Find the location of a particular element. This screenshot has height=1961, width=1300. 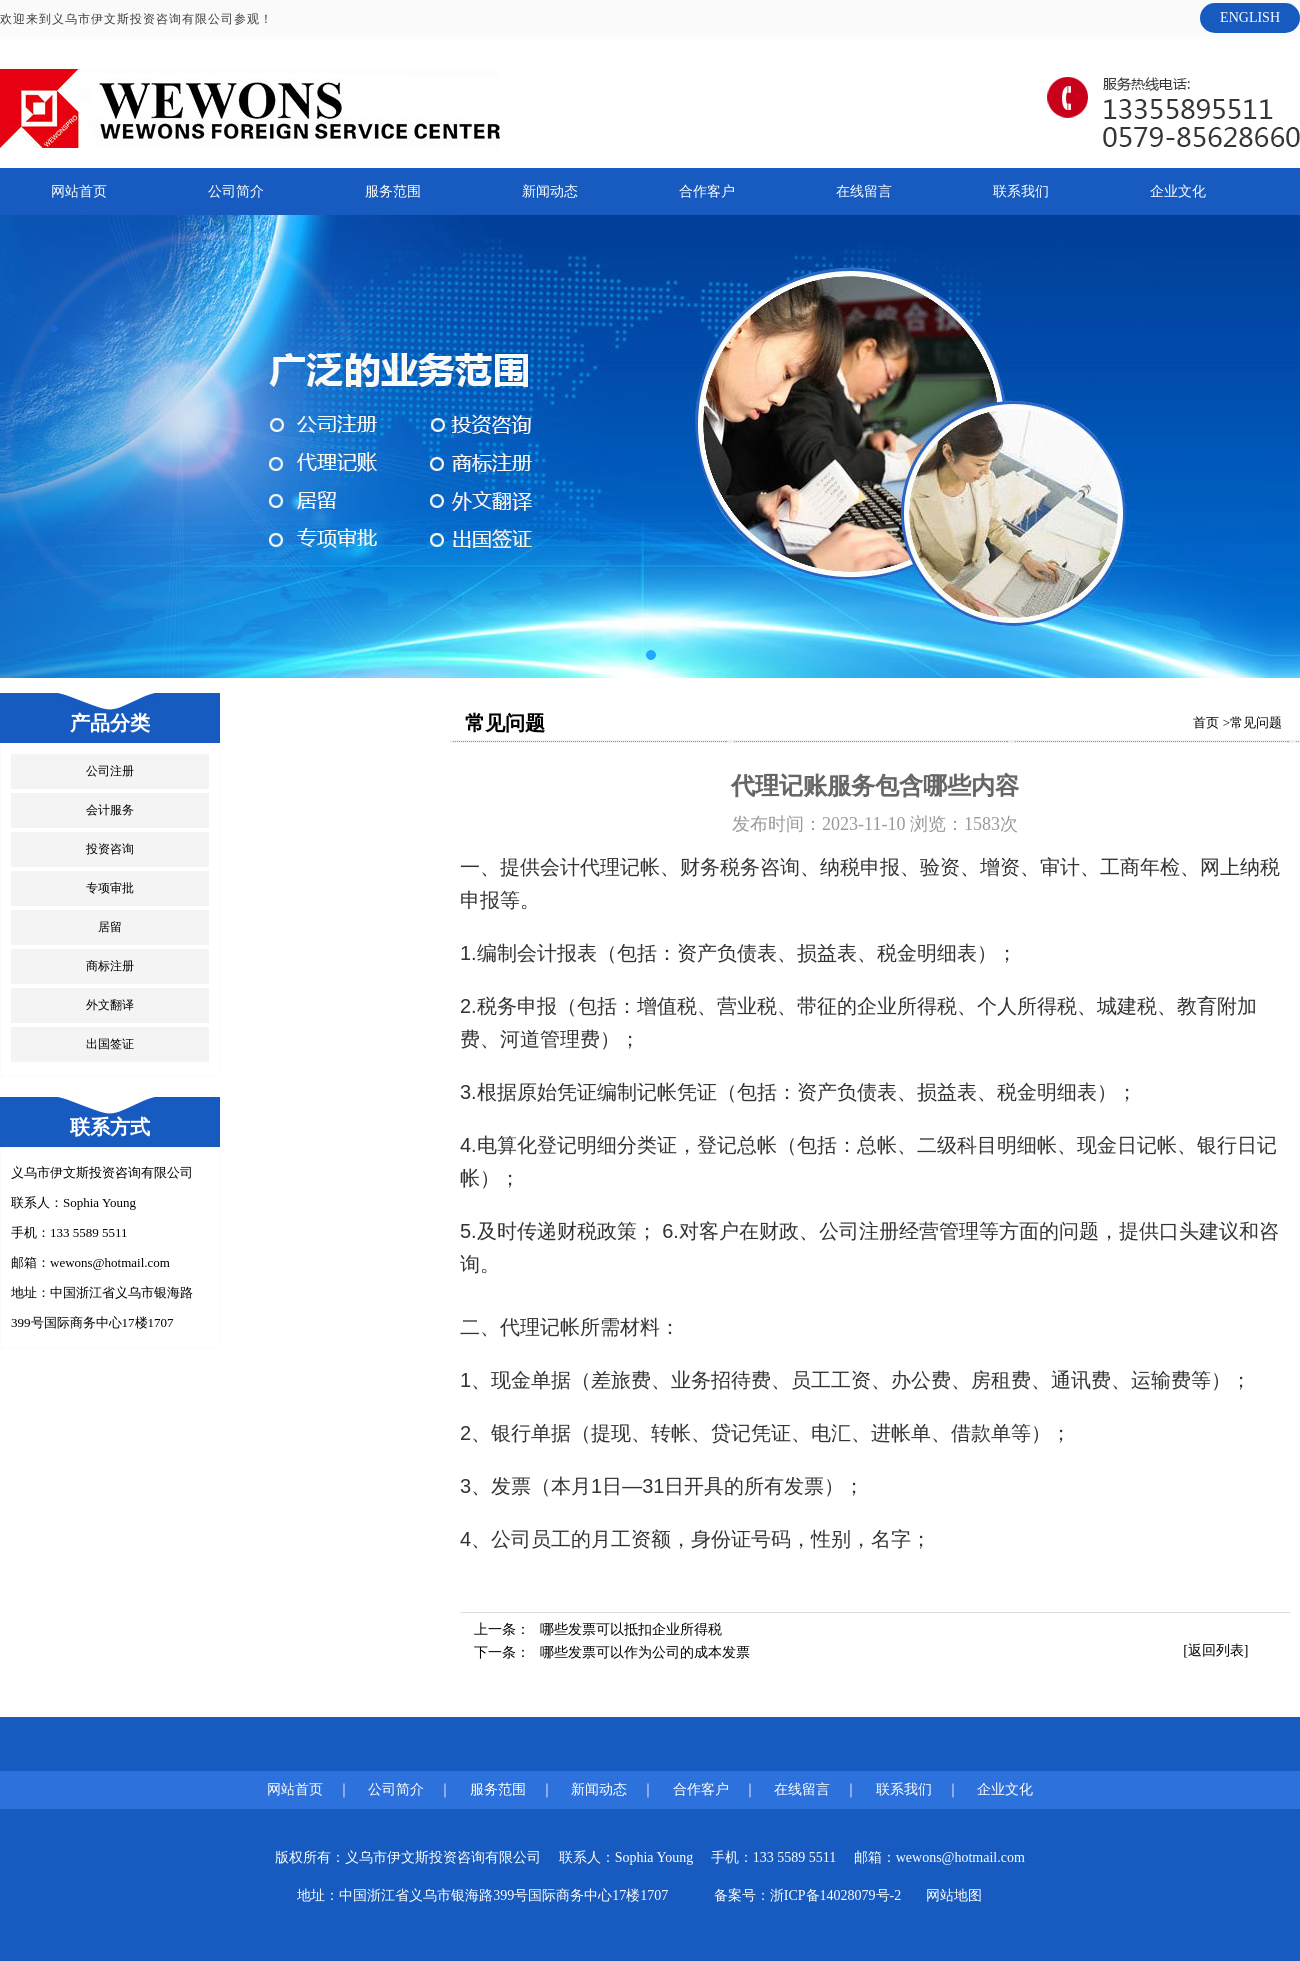

企业文化 is located at coordinates (1178, 191).